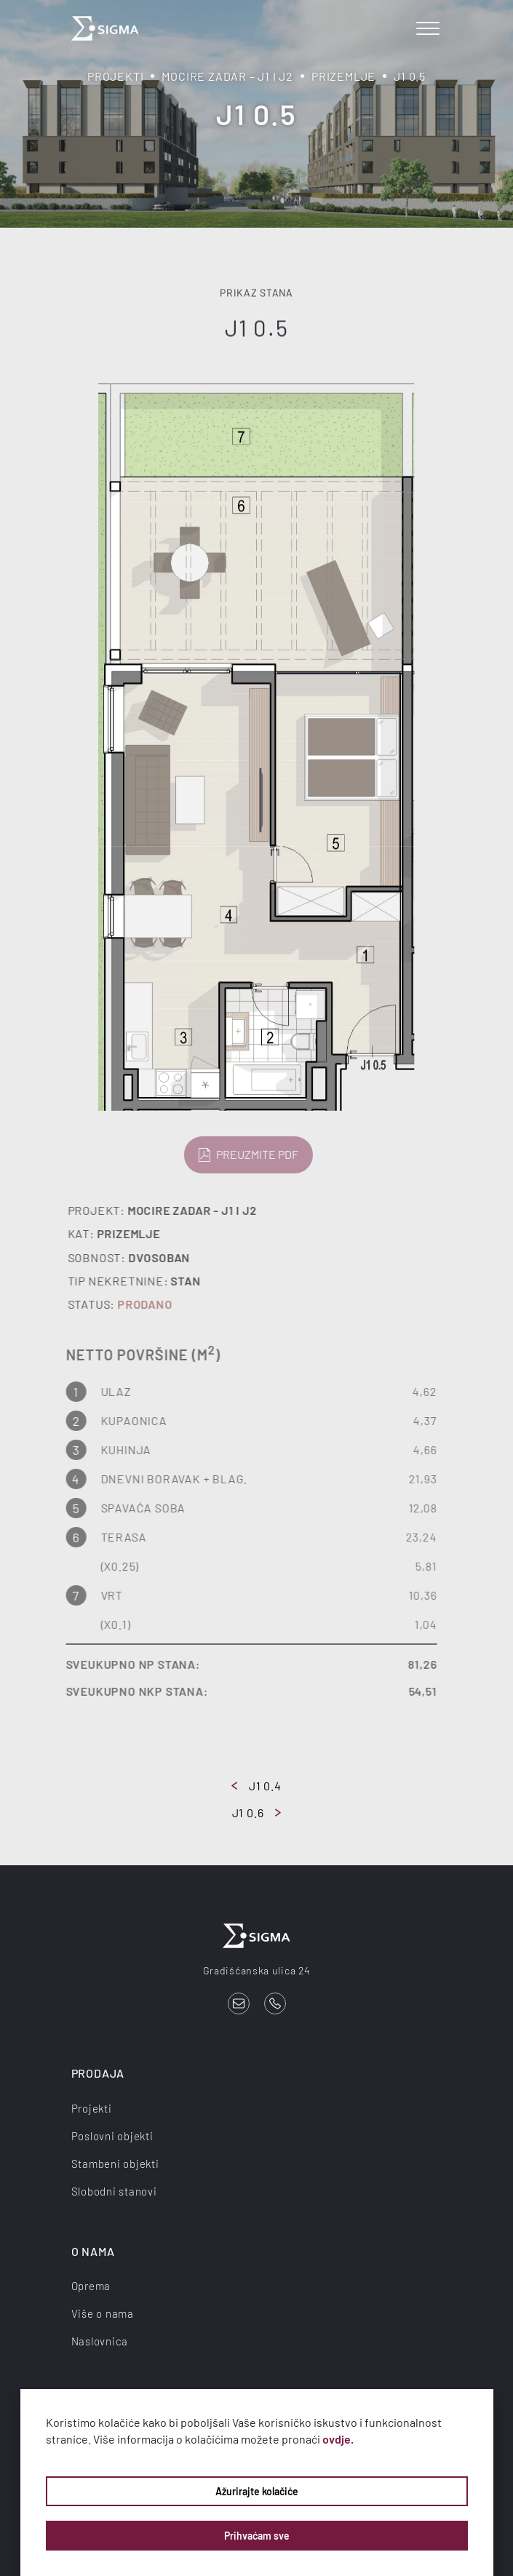 The width and height of the screenshot is (513, 2576). I want to click on Projekti, so click(115, 76).